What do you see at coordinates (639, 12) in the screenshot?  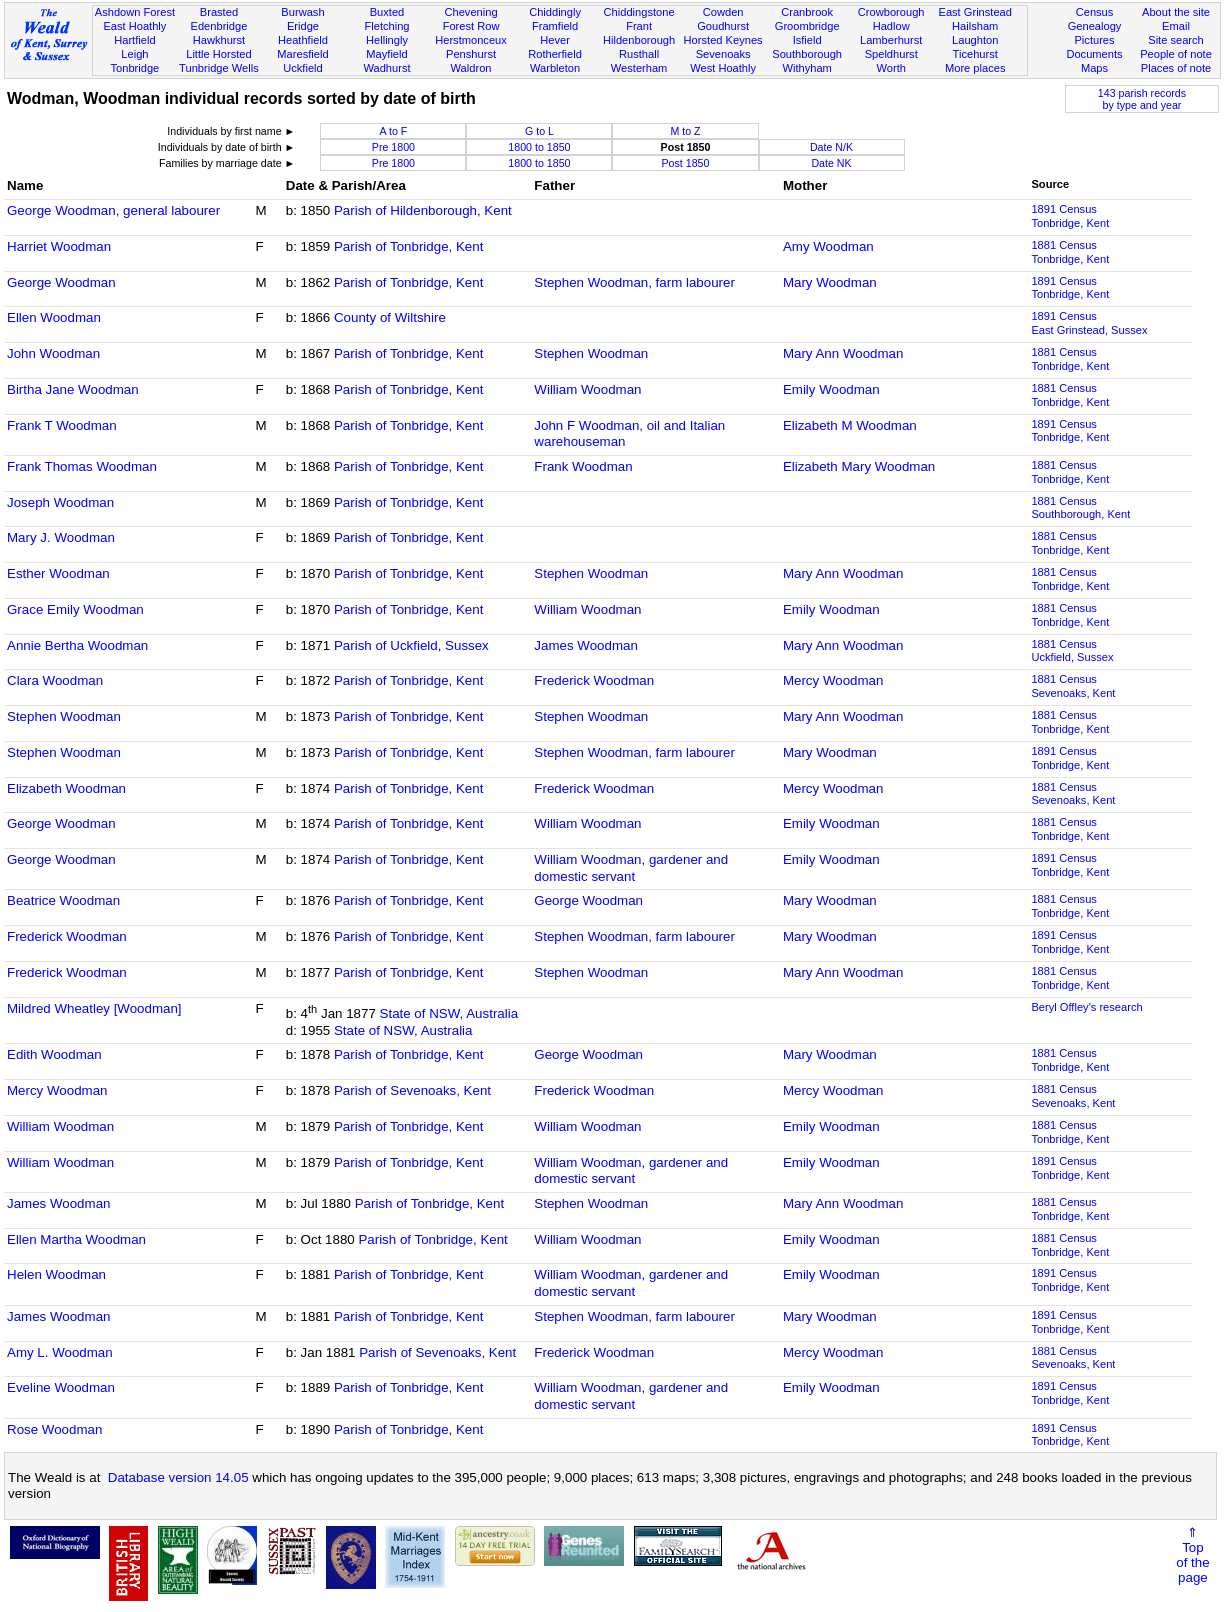 I see `Chiddingstone` at bounding box center [639, 12].